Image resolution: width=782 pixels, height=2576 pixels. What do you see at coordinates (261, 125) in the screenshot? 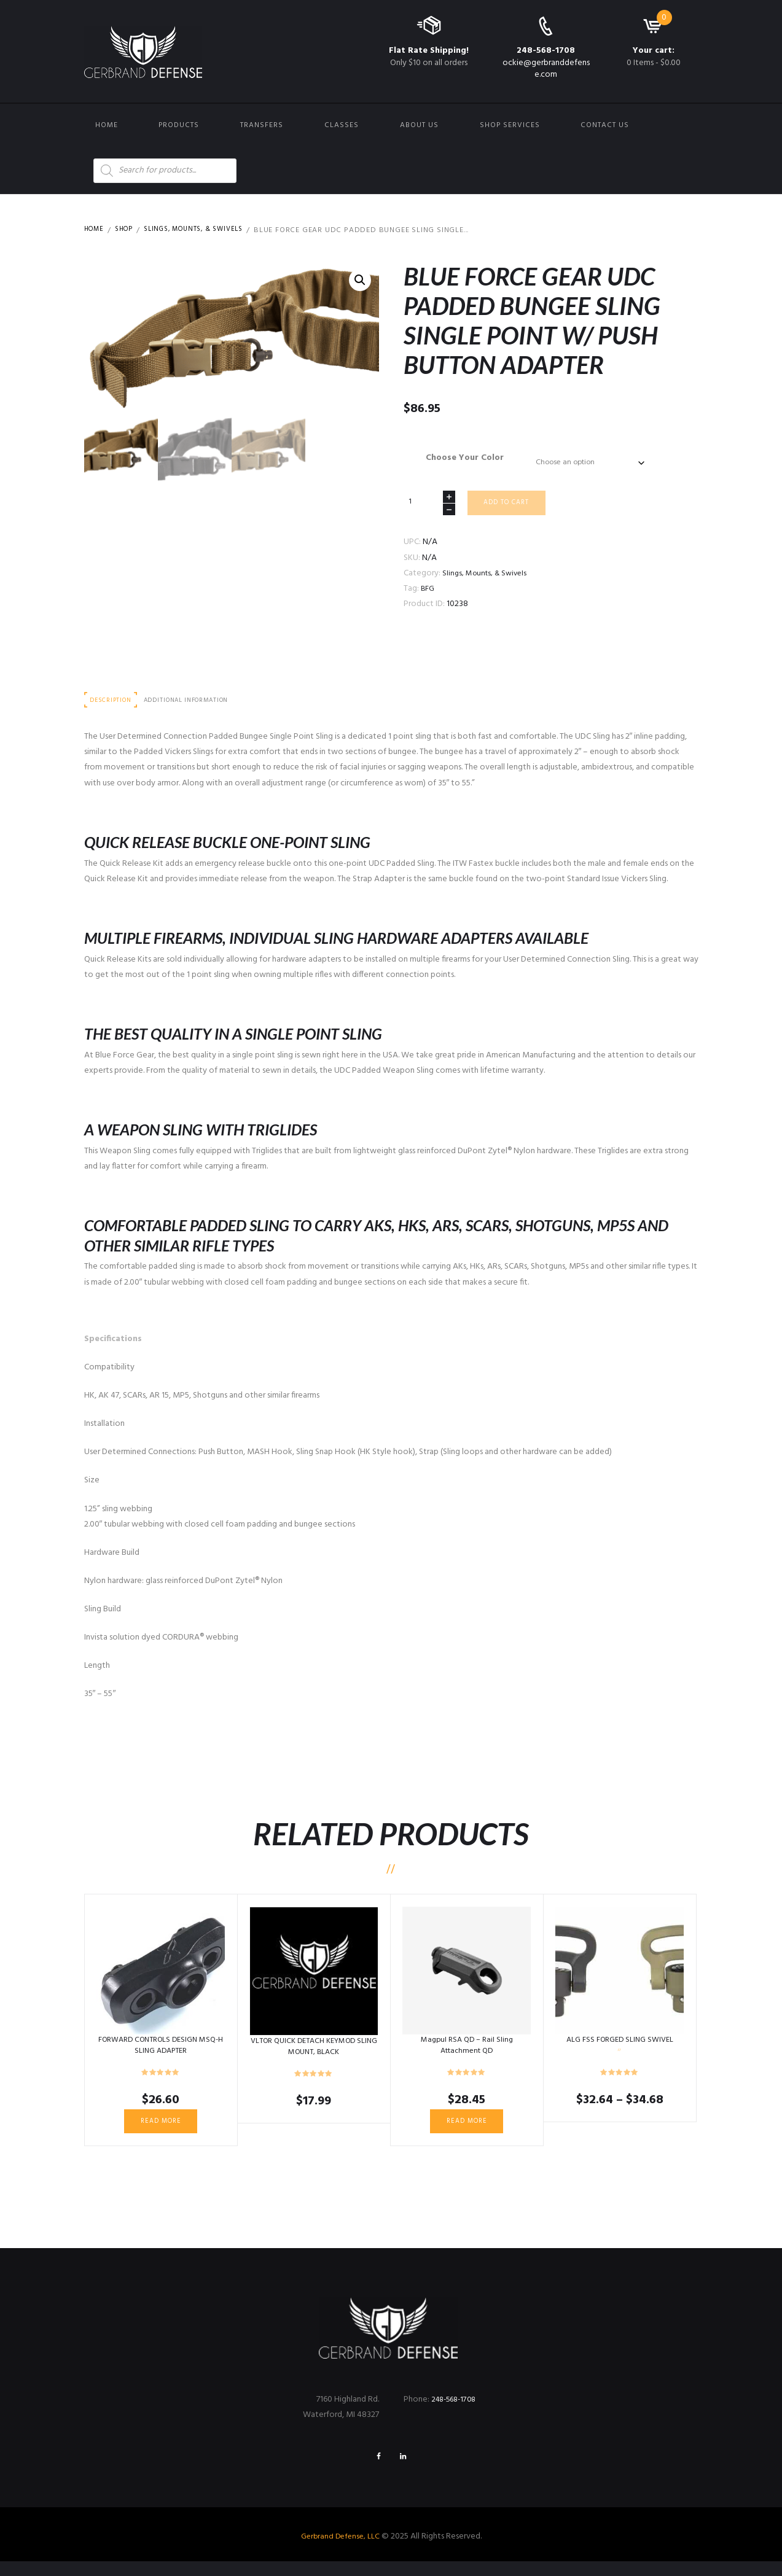
I see `Transfers` at bounding box center [261, 125].